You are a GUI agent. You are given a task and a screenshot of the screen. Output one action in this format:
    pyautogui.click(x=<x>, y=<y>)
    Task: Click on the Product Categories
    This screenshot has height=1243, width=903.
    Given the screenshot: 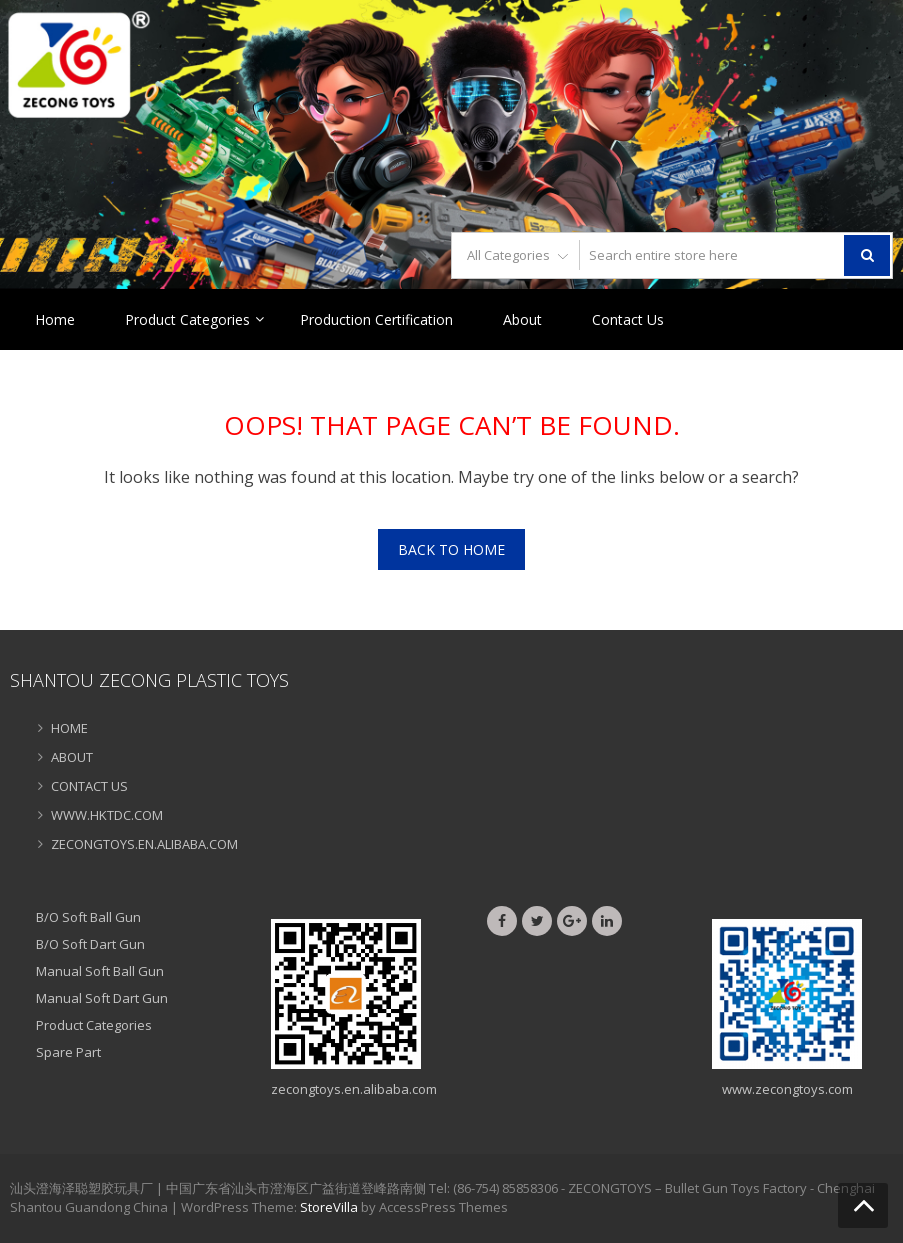 What is the action you would take?
    pyautogui.click(x=187, y=319)
    